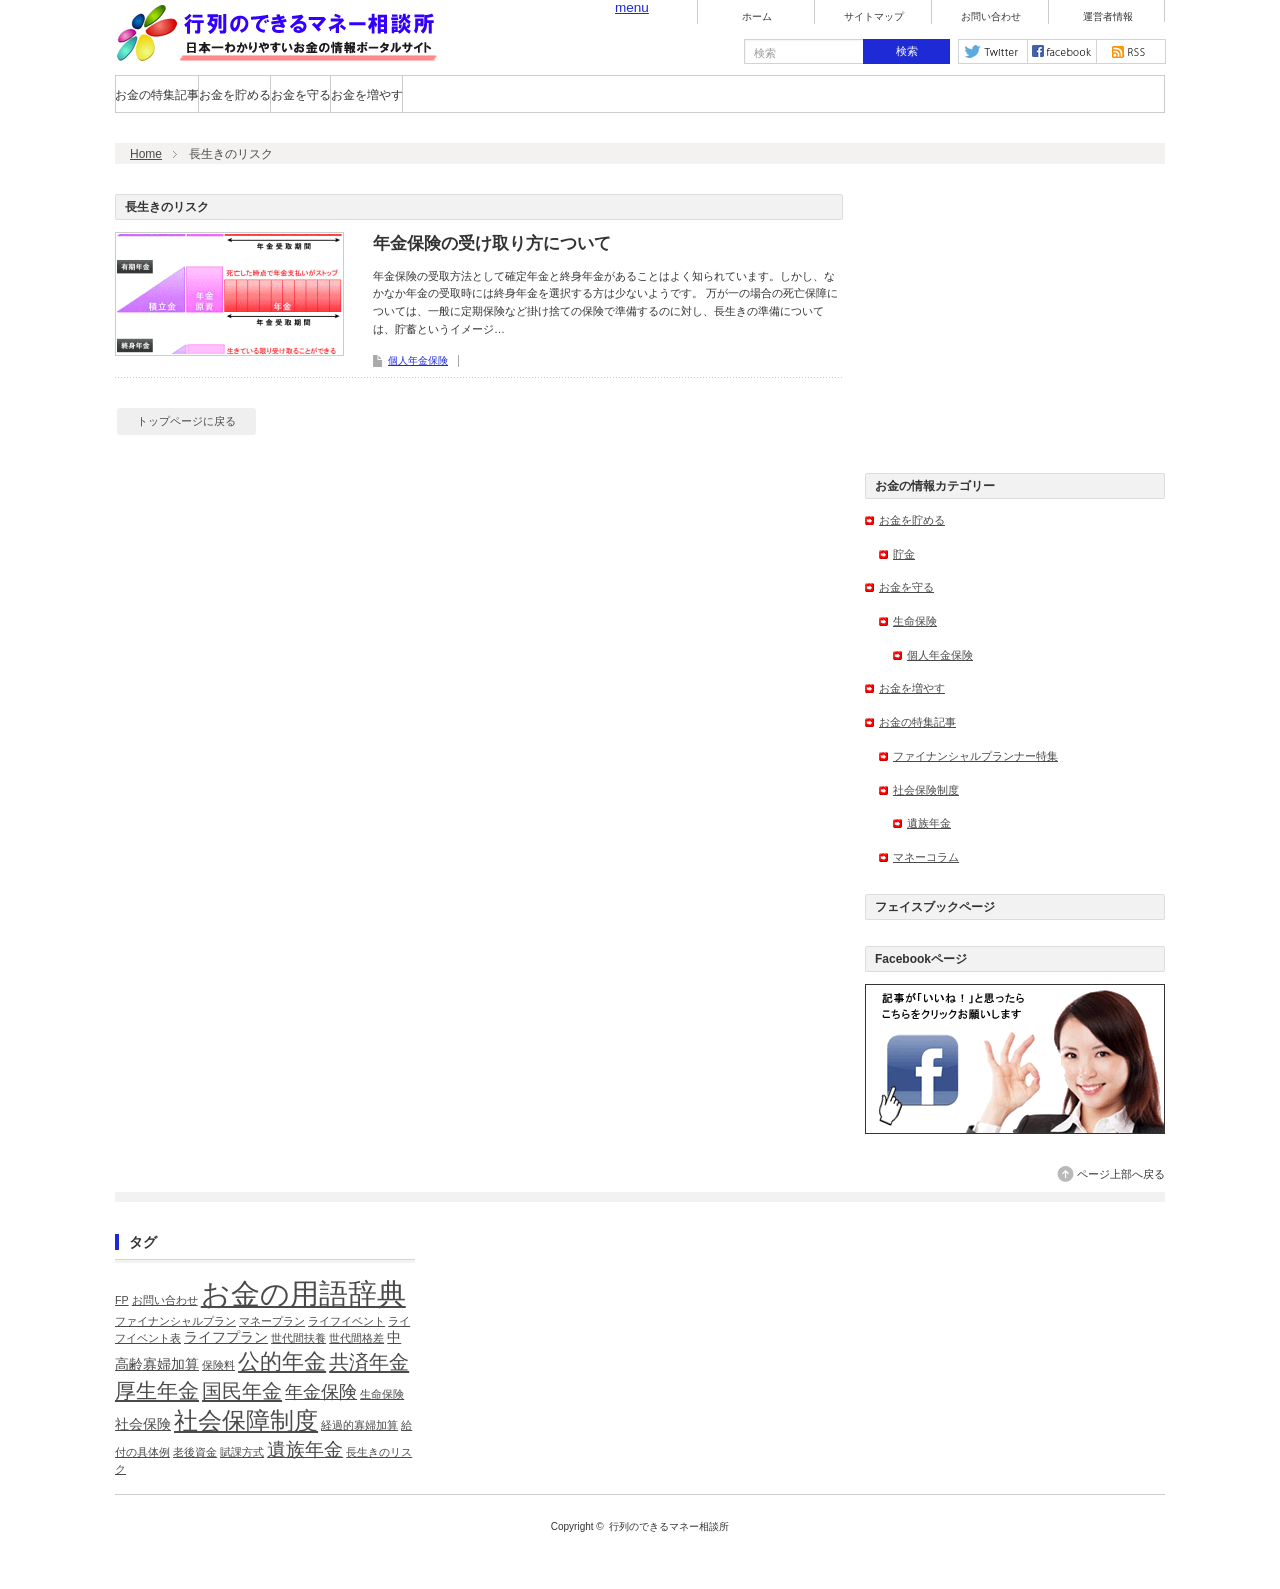  I want to click on ライフイベント, so click(346, 1321).